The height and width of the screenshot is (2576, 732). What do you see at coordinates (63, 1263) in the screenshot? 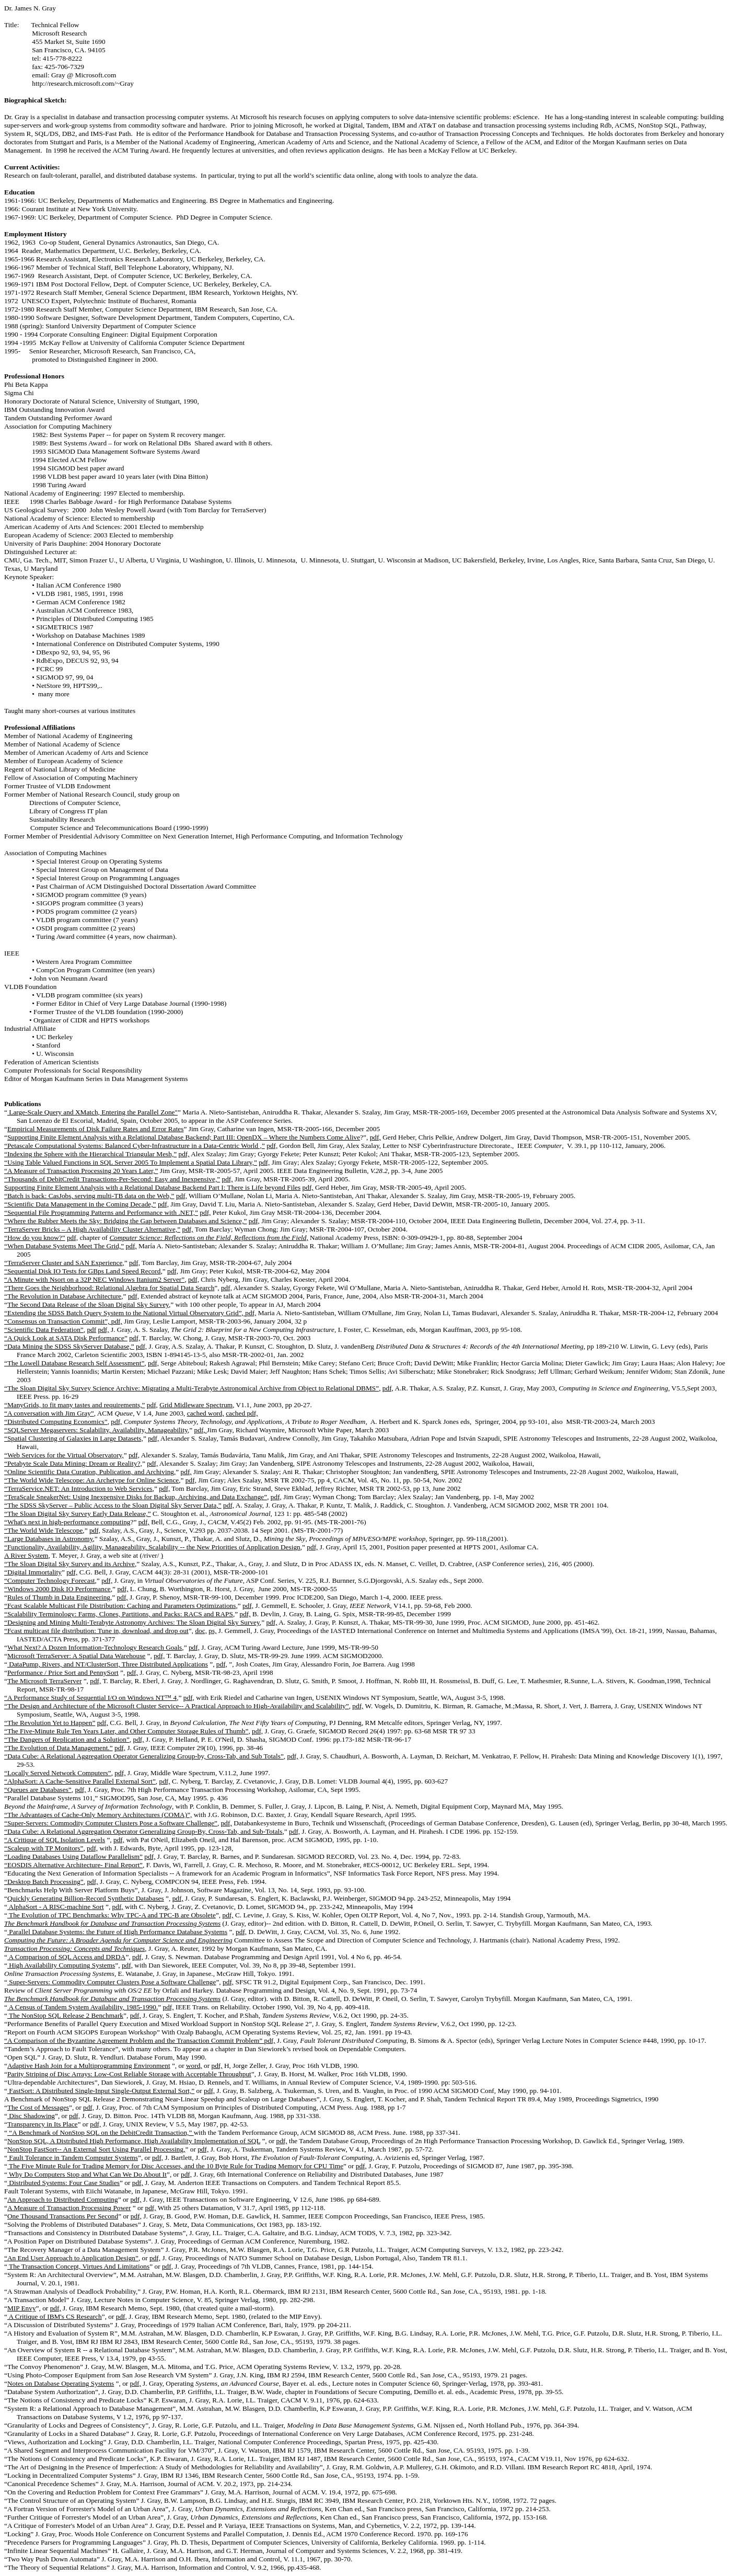
I see `“TerraServer Cluster and SAN Experience` at bounding box center [63, 1263].